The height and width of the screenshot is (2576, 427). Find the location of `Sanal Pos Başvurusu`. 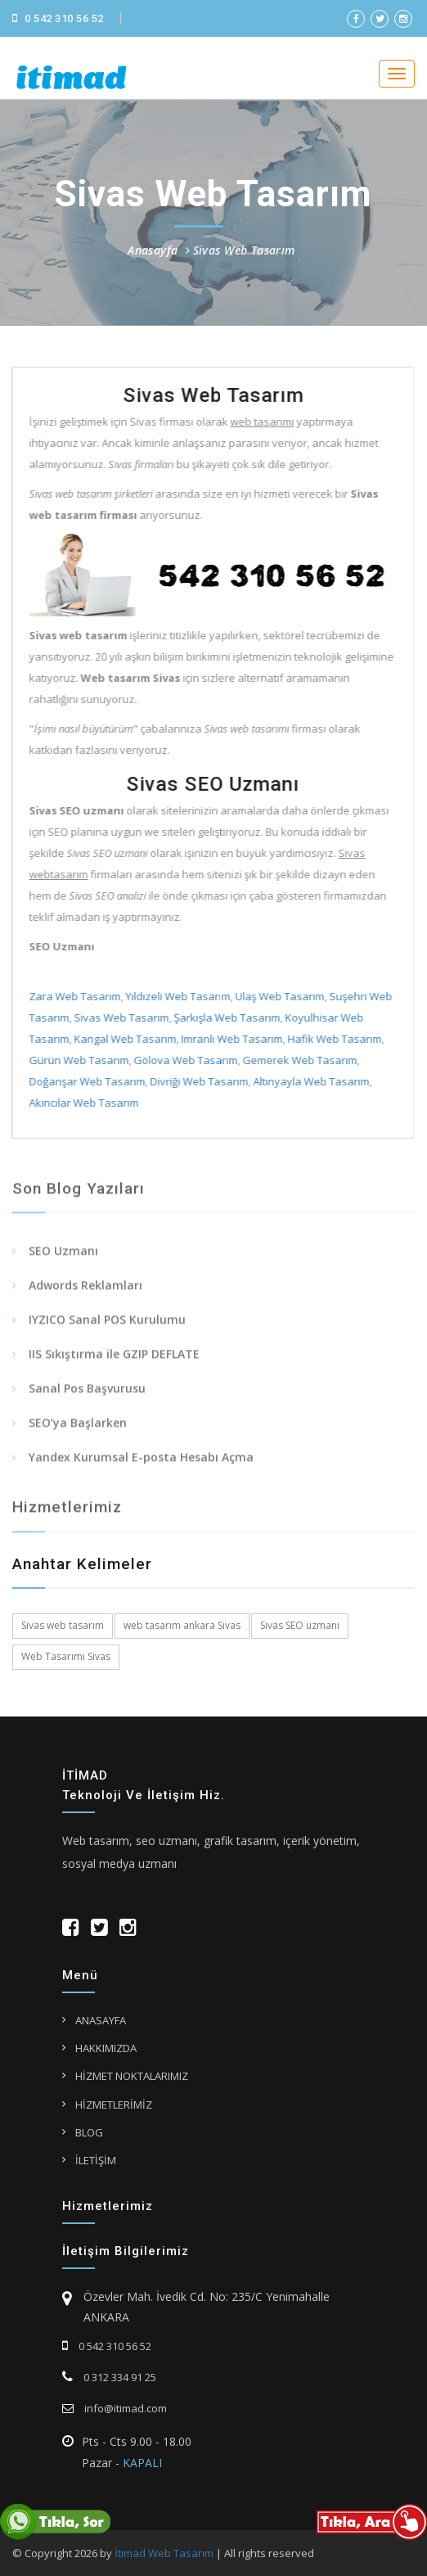

Sanal Pos Başvurusu is located at coordinates (87, 1396).